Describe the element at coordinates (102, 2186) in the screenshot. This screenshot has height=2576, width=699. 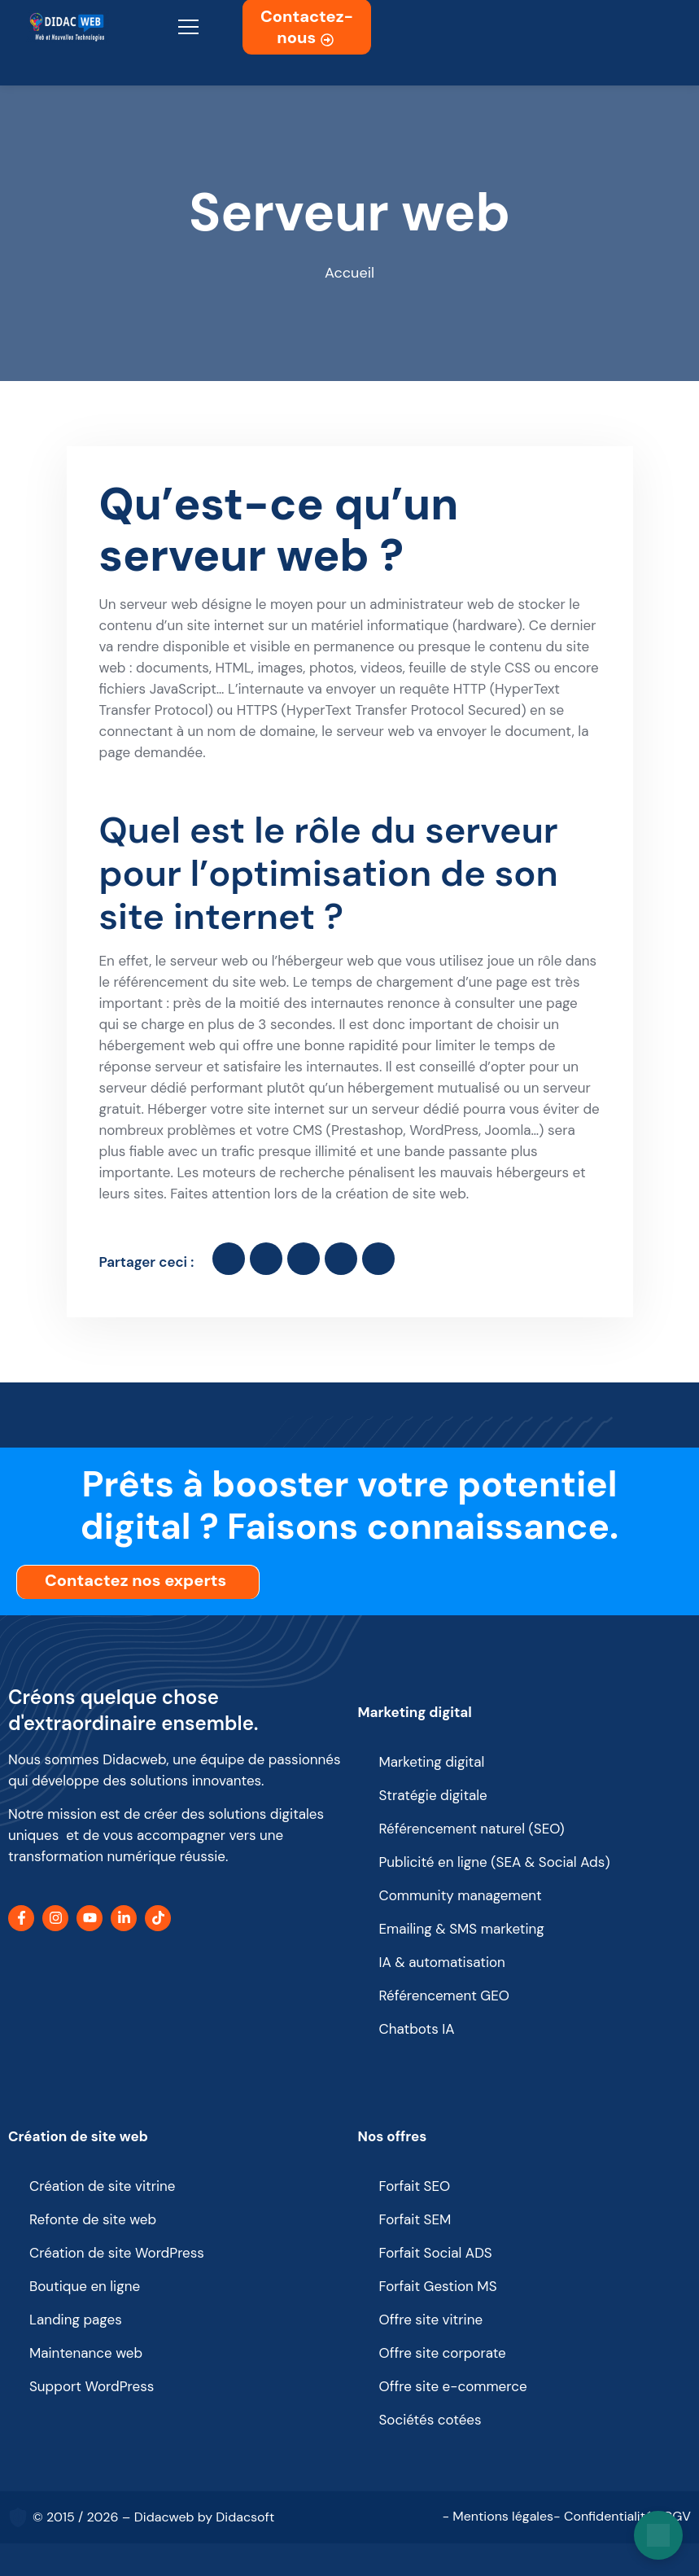
I see `Création de site vitrine` at that location.